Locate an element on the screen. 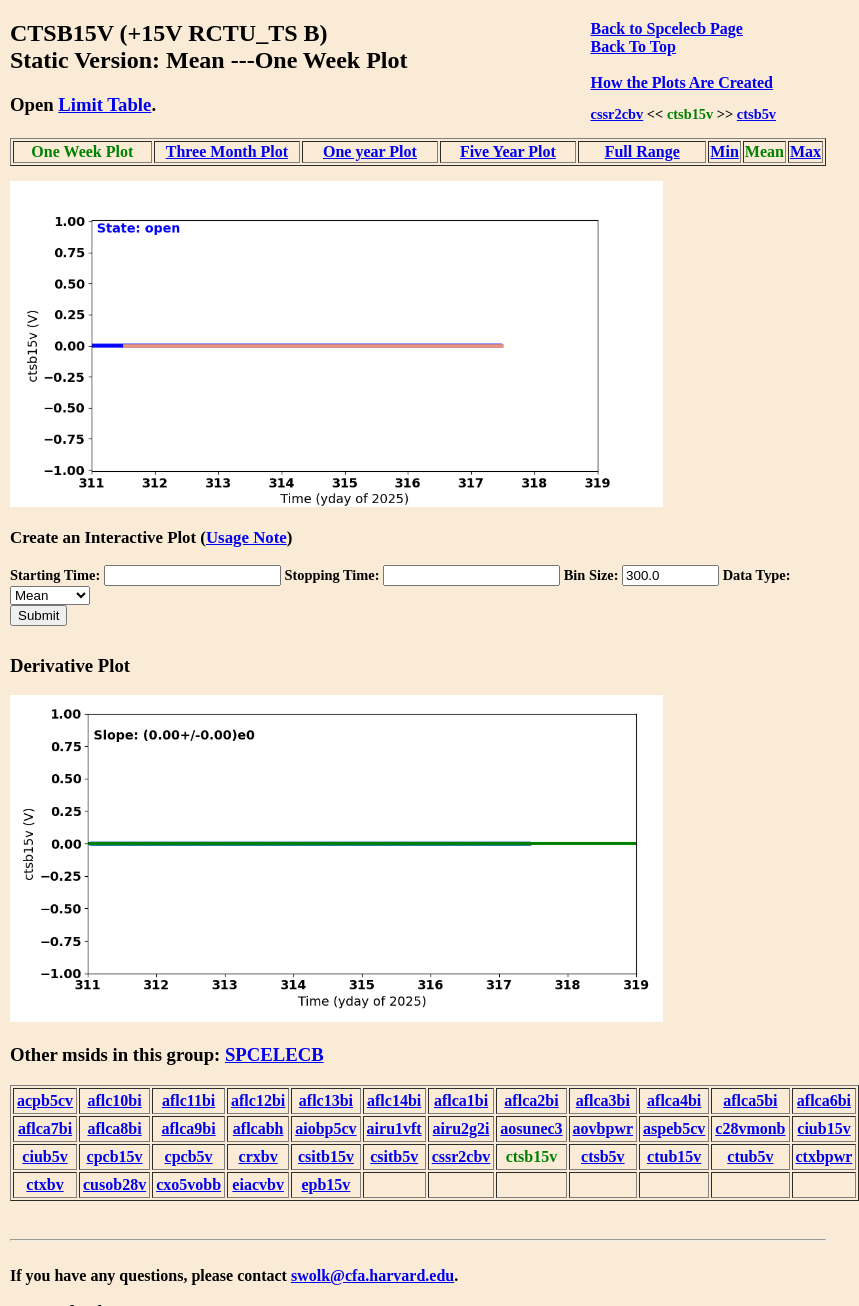  aspeb5cv is located at coordinates (674, 1128).